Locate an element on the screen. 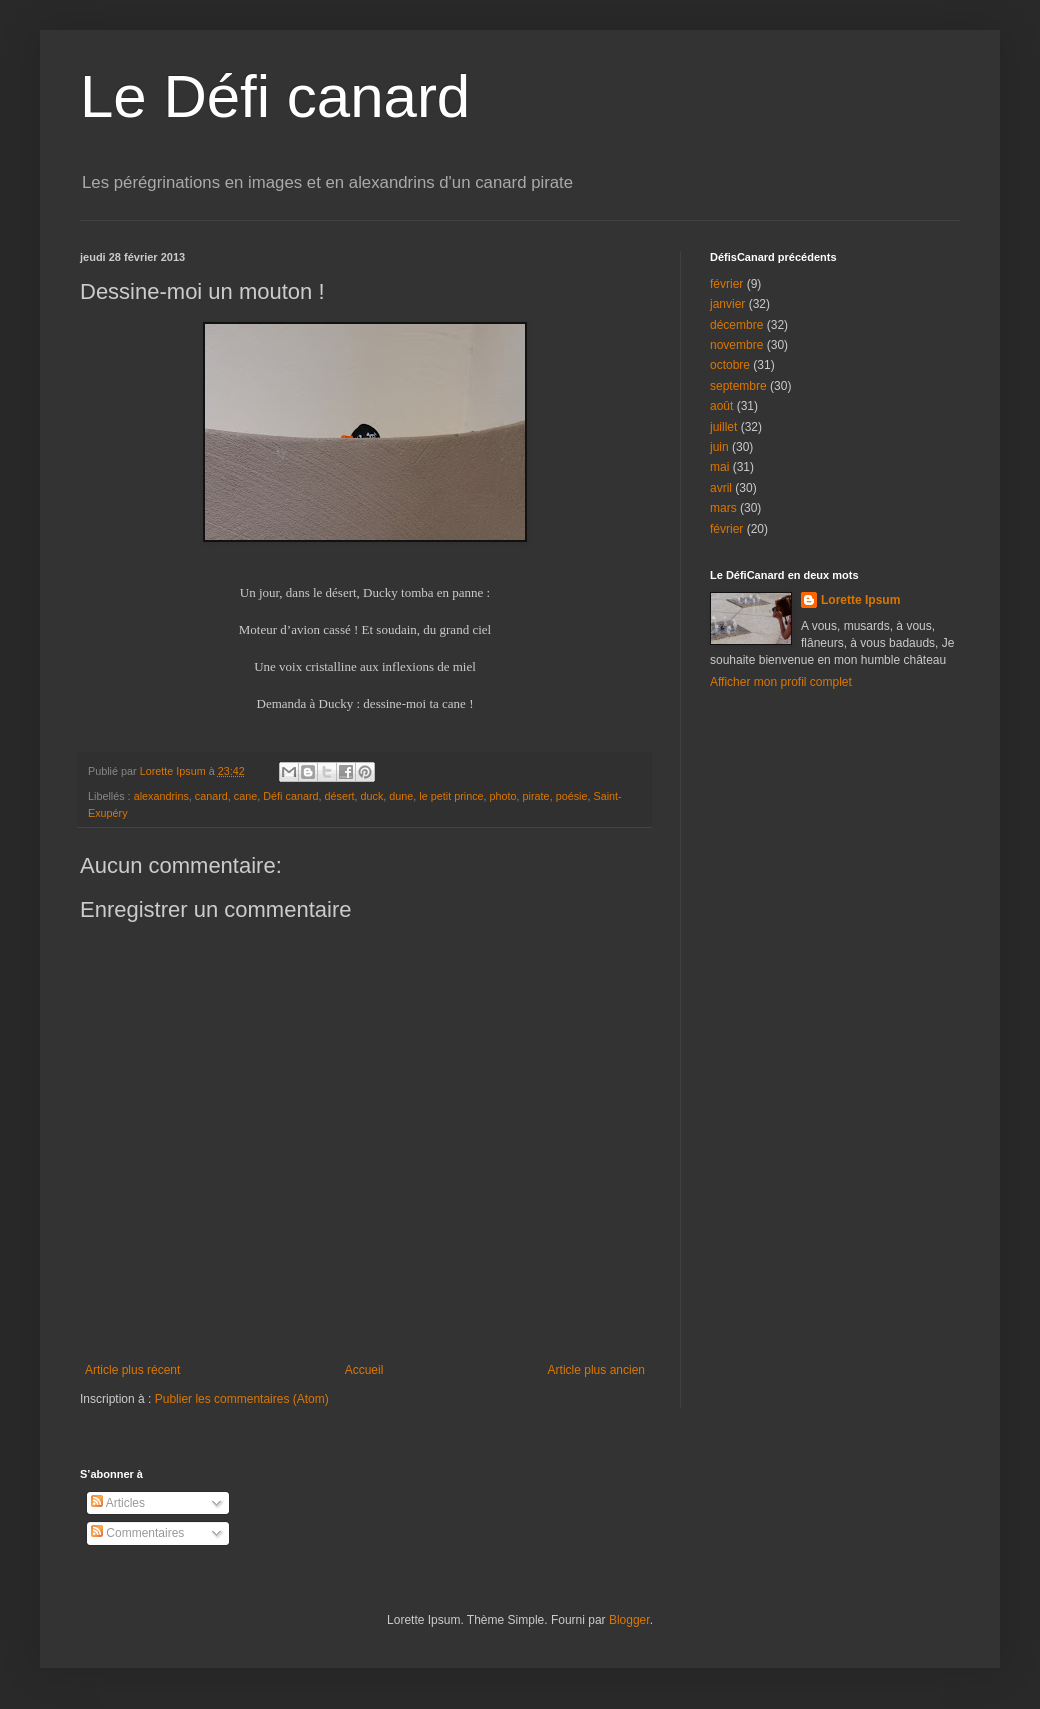 This screenshot has height=1709, width=1040. Accueil is located at coordinates (364, 1370).